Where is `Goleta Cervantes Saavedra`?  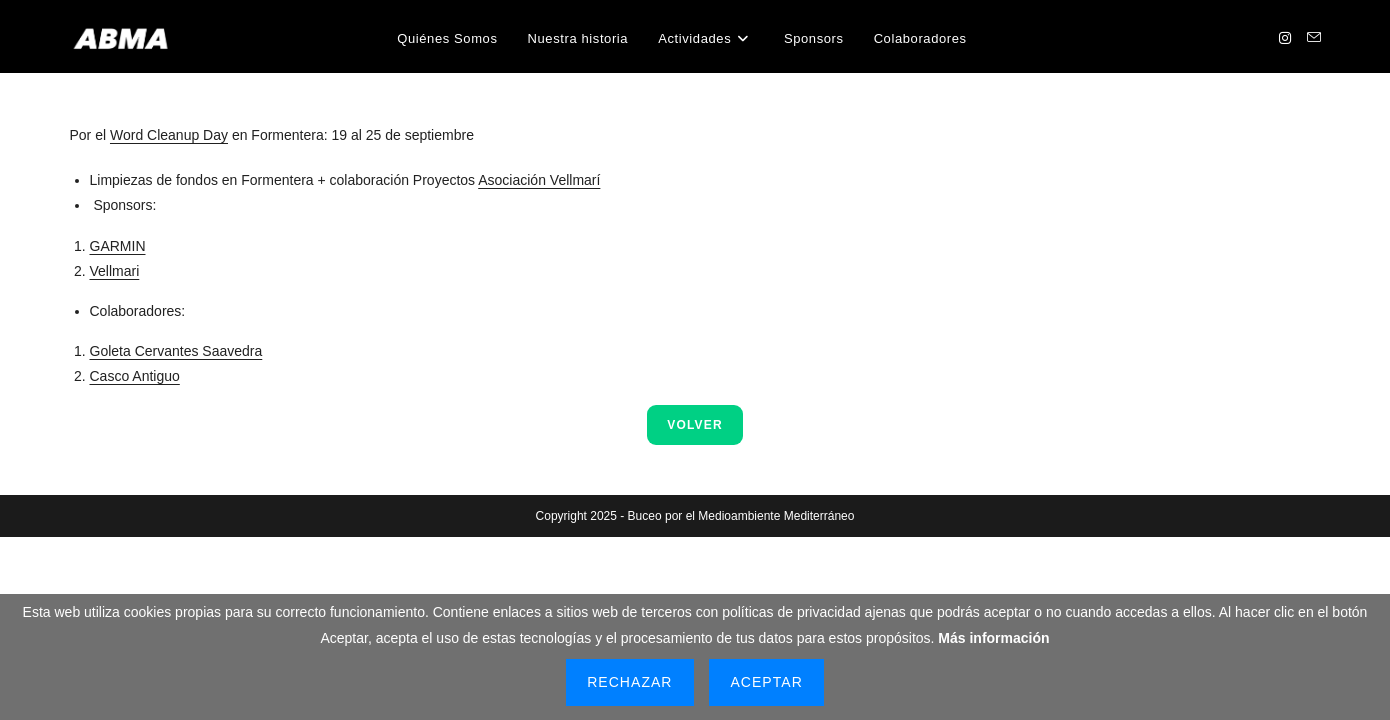
Goleta Cervantes Saavedra is located at coordinates (176, 351).